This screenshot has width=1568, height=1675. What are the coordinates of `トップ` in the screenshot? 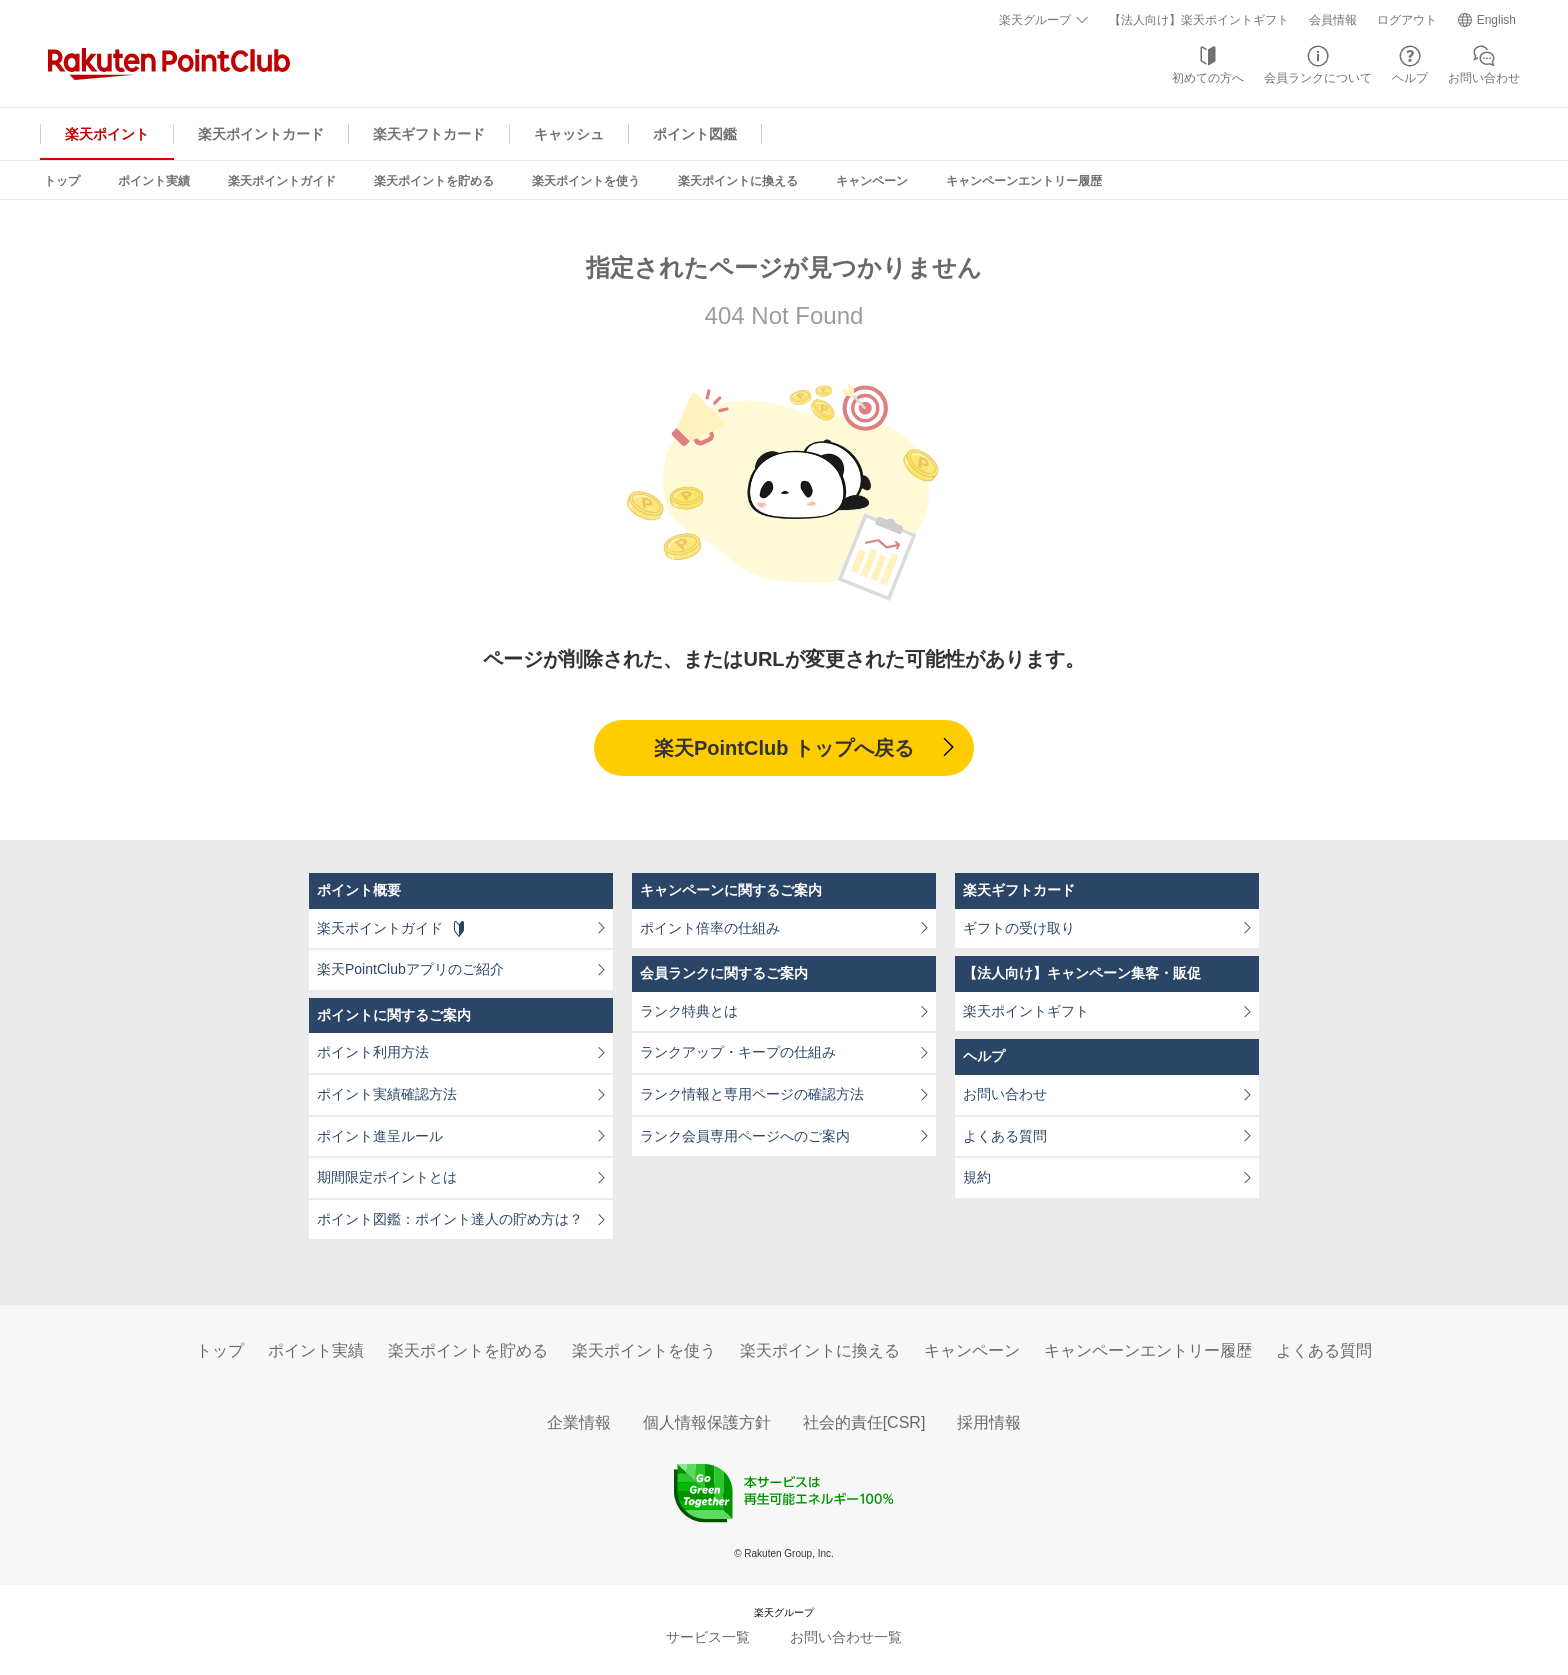 It's located at (62, 181).